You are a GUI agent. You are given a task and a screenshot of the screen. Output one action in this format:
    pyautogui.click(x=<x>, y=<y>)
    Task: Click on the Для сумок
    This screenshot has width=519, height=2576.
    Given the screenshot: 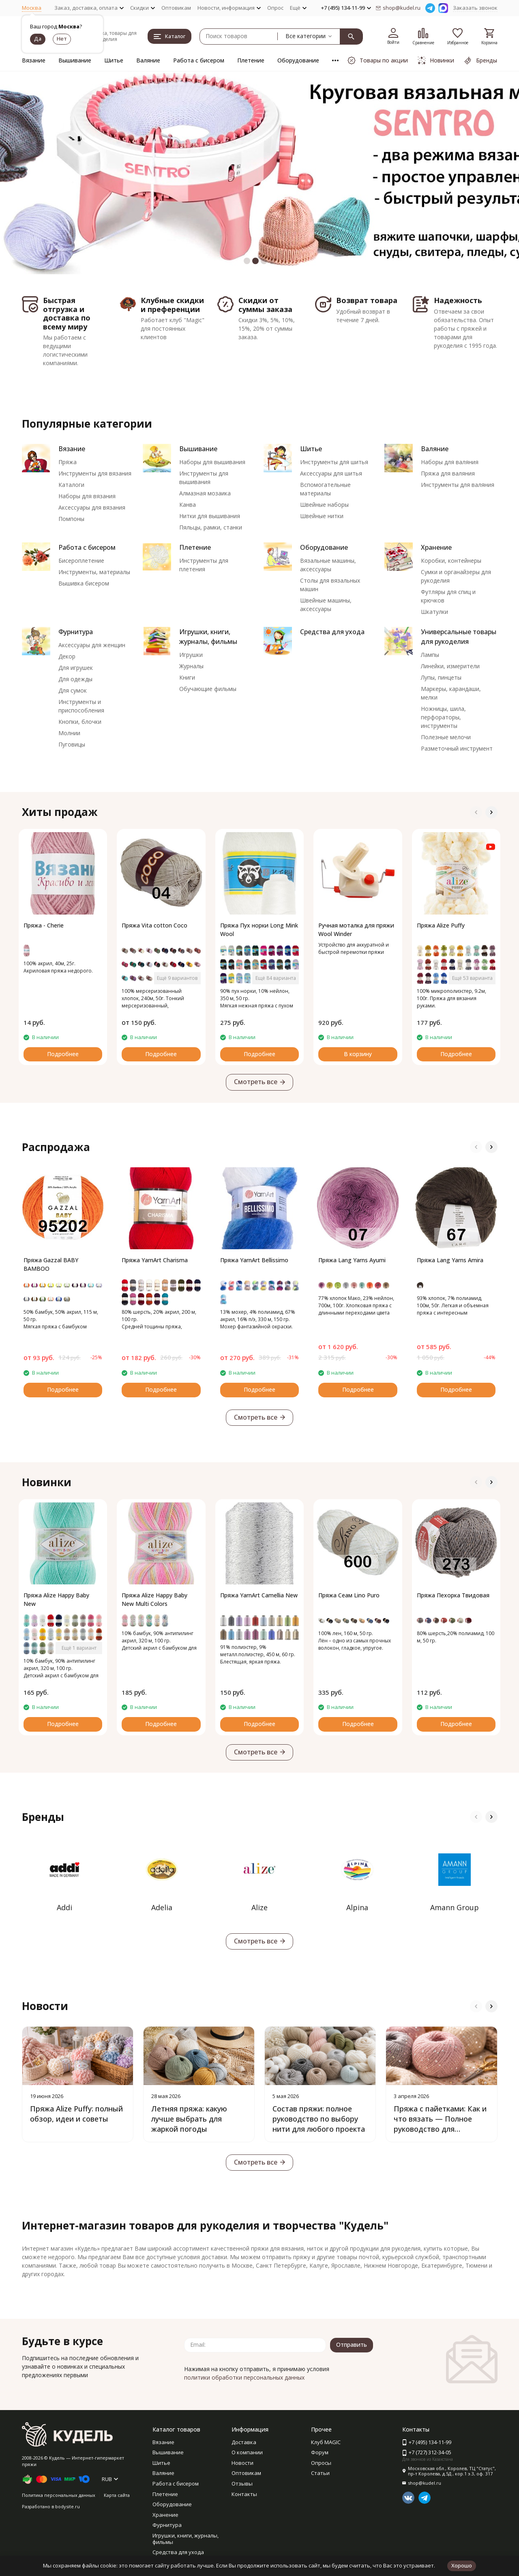 What is the action you would take?
    pyautogui.click(x=72, y=690)
    